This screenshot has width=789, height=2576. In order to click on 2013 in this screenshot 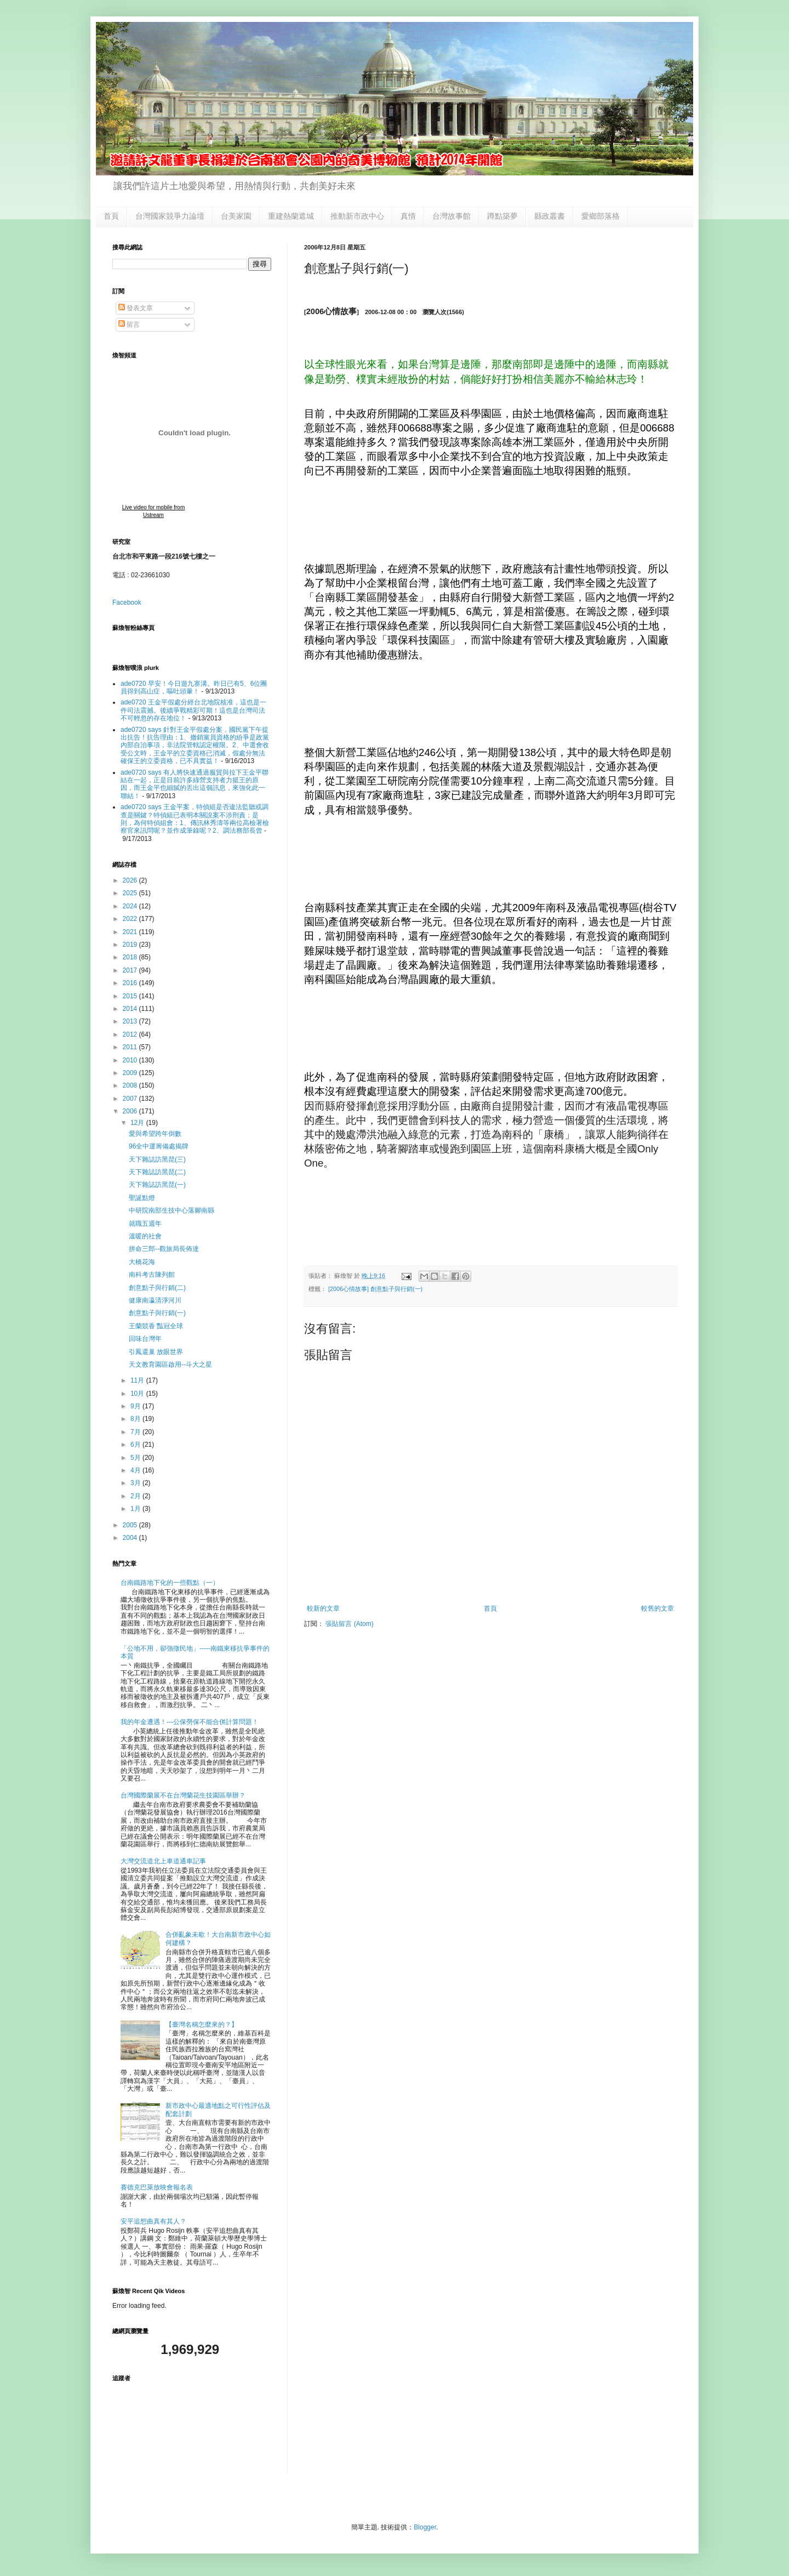, I will do `click(131, 1021)`.